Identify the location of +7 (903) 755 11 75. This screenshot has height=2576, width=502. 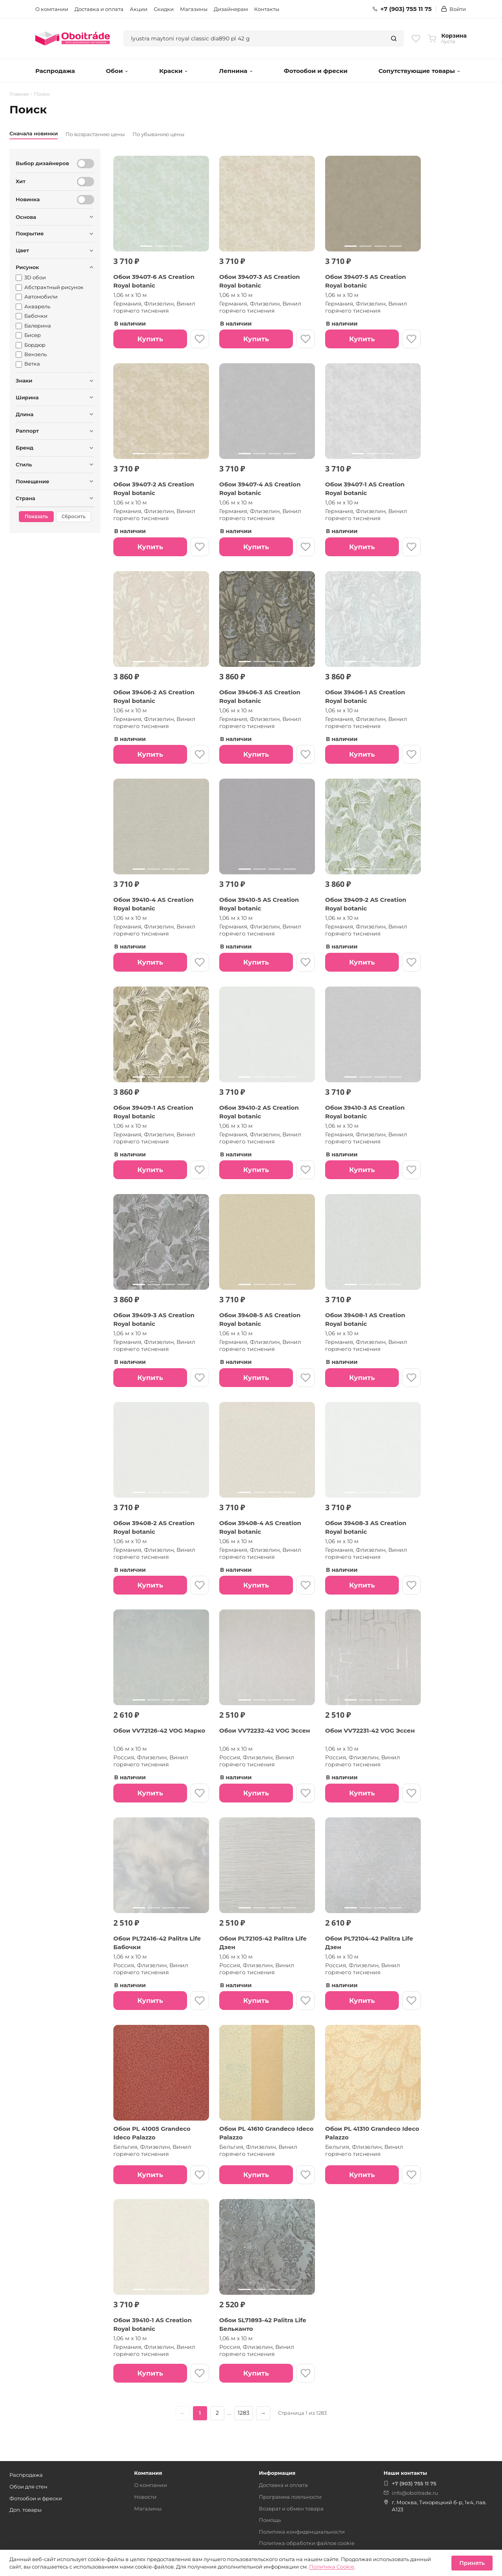
(402, 9).